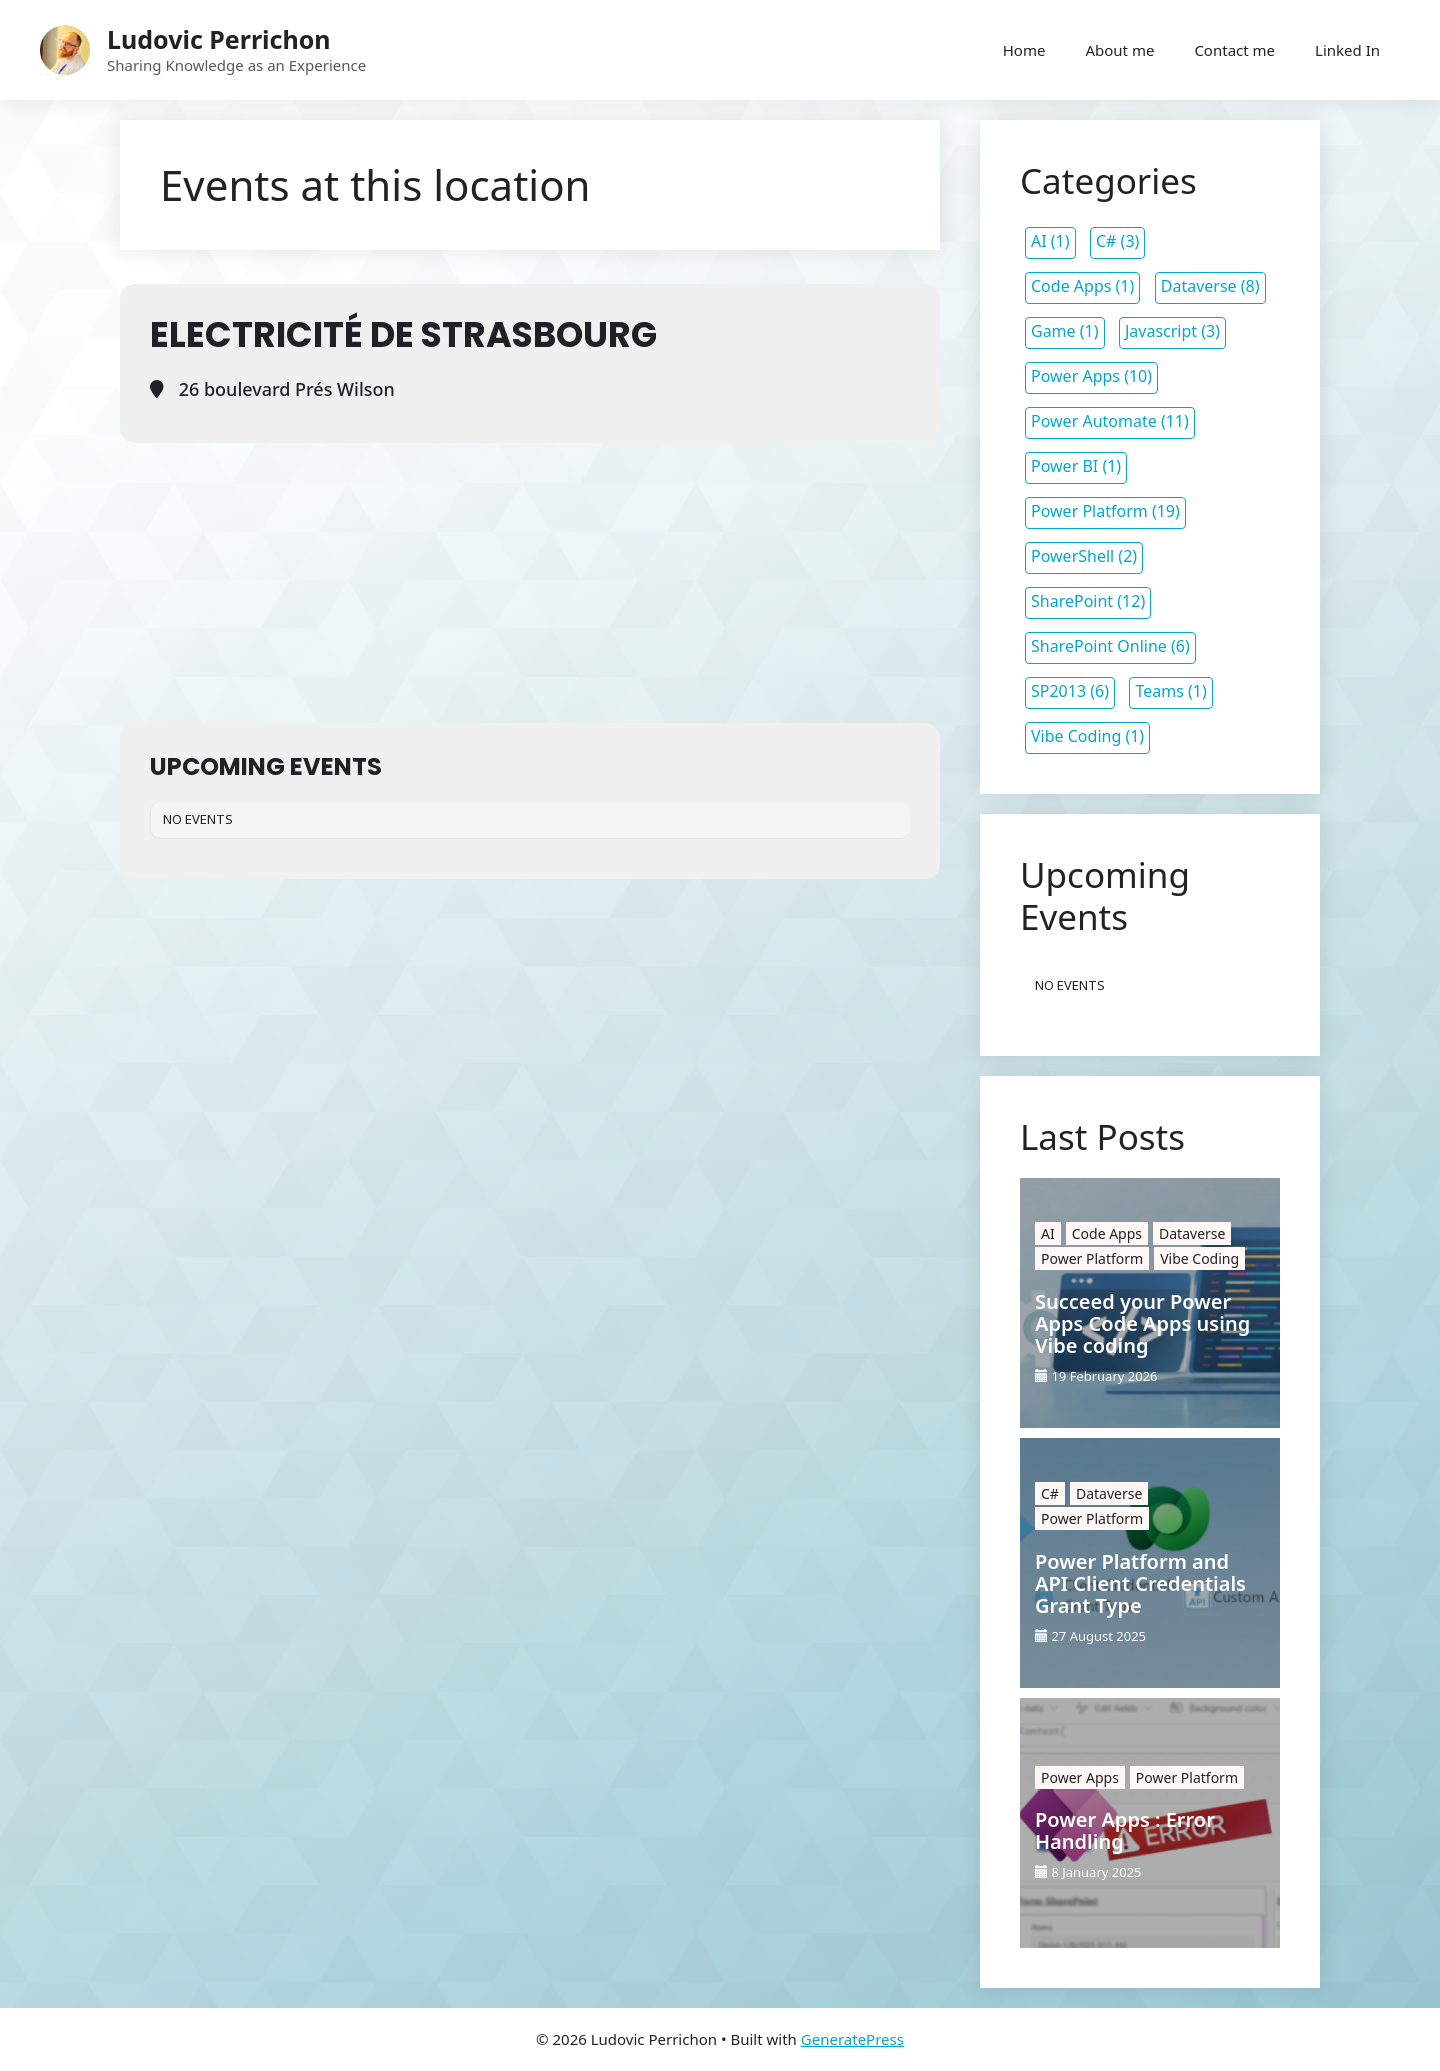 This screenshot has width=1440, height=2071. I want to click on Game, so click(1053, 331).